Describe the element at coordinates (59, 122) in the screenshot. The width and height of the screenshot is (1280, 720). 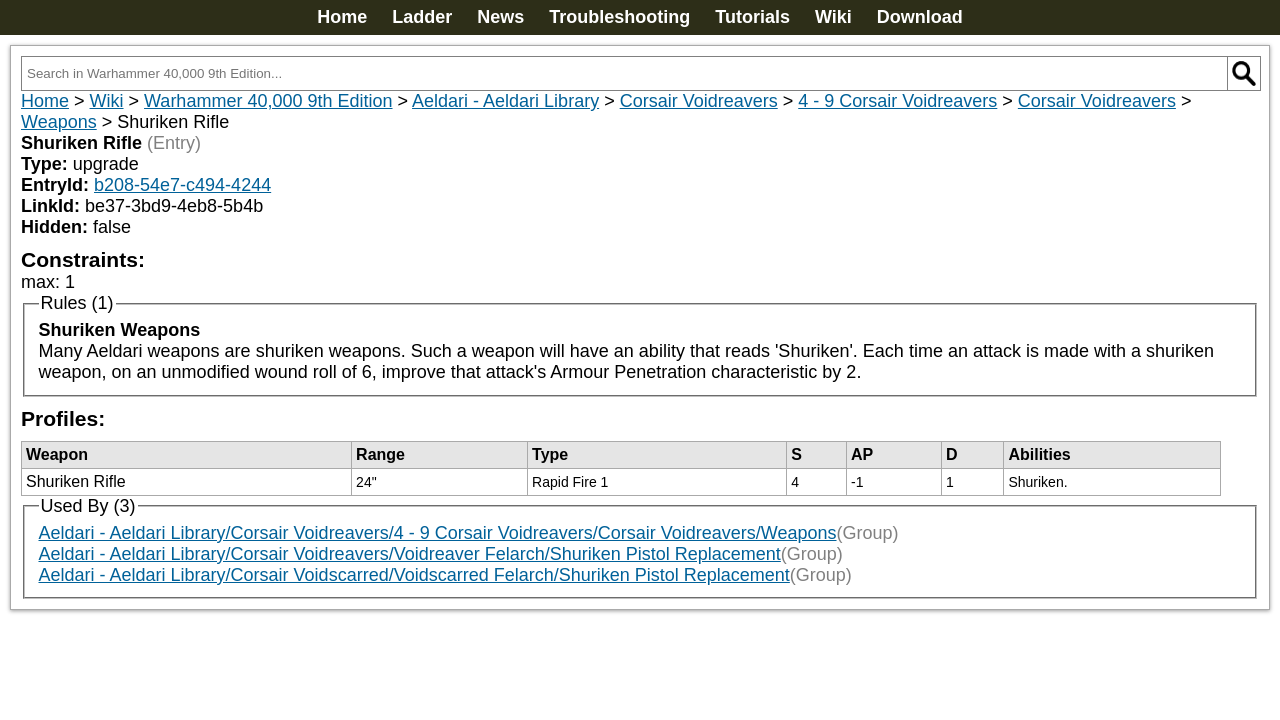
I see `Weapons` at that location.